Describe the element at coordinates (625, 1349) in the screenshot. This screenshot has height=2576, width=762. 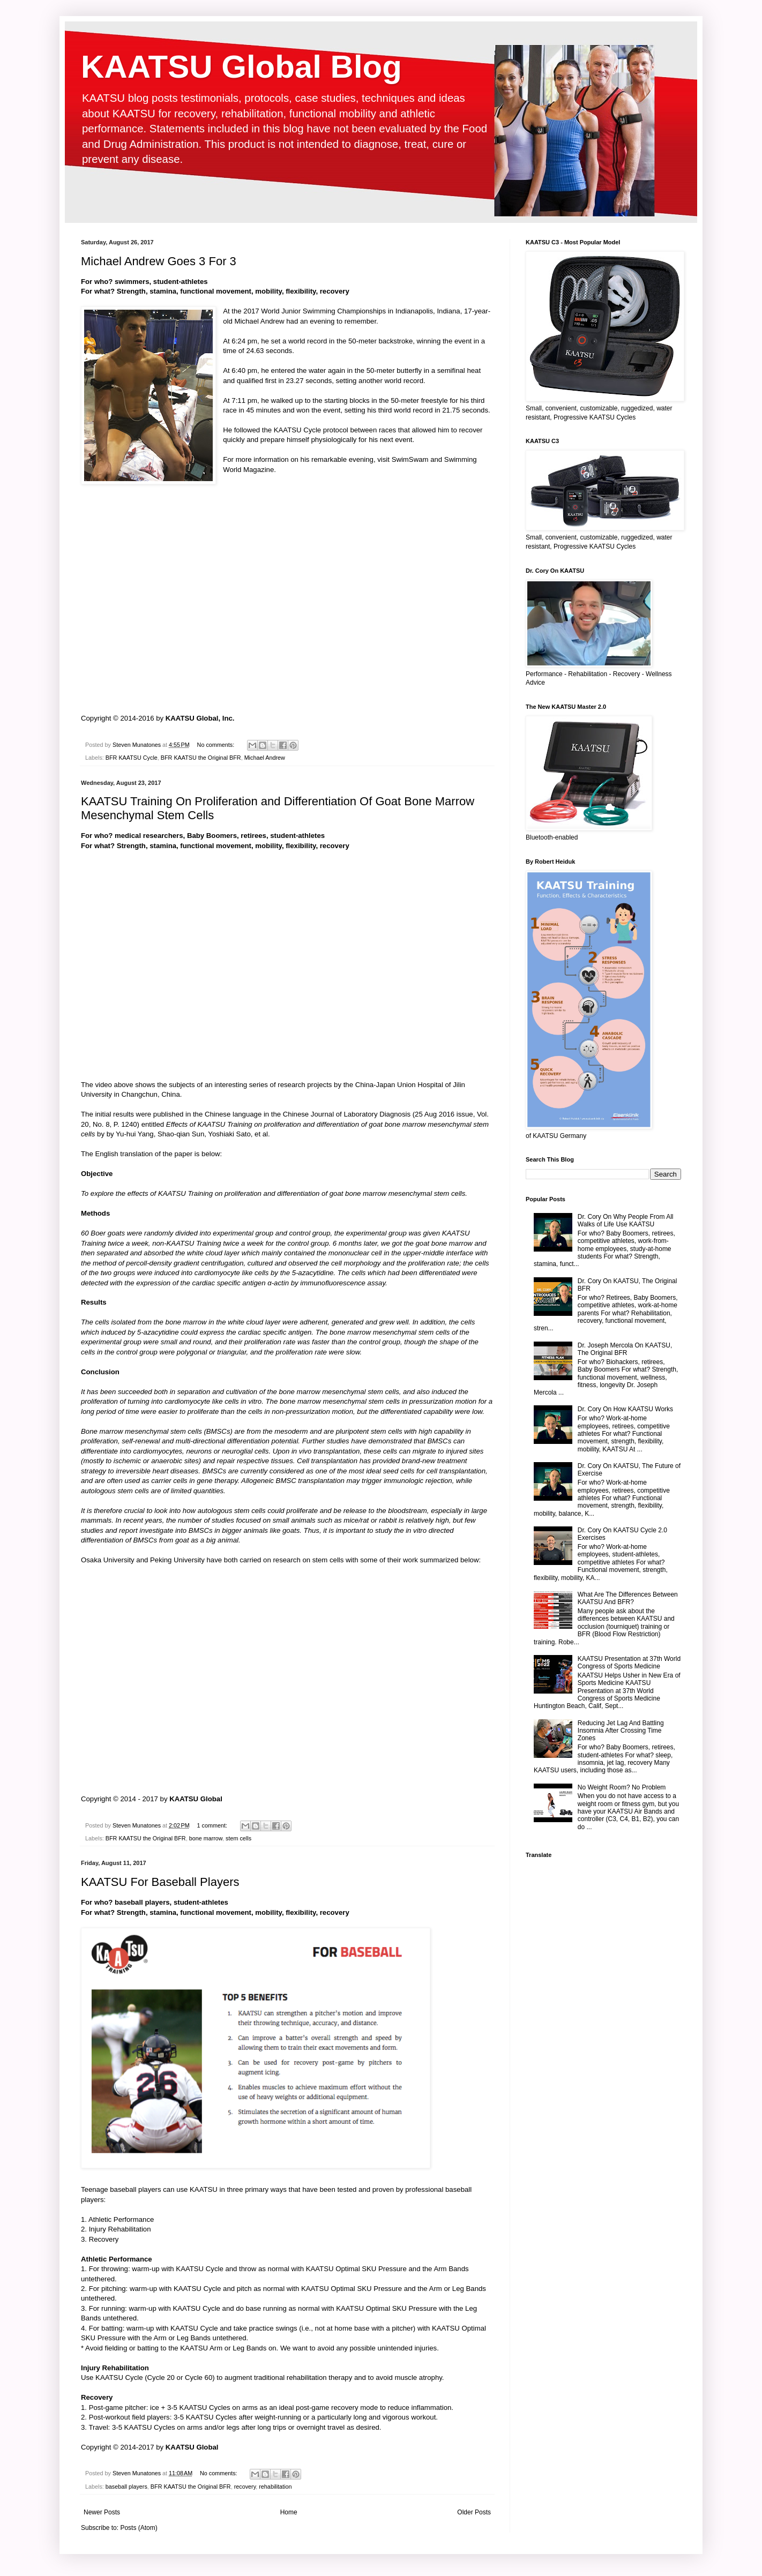
I see `Dr. Joseph Mercola On KAATSU, The Original BFR` at that location.